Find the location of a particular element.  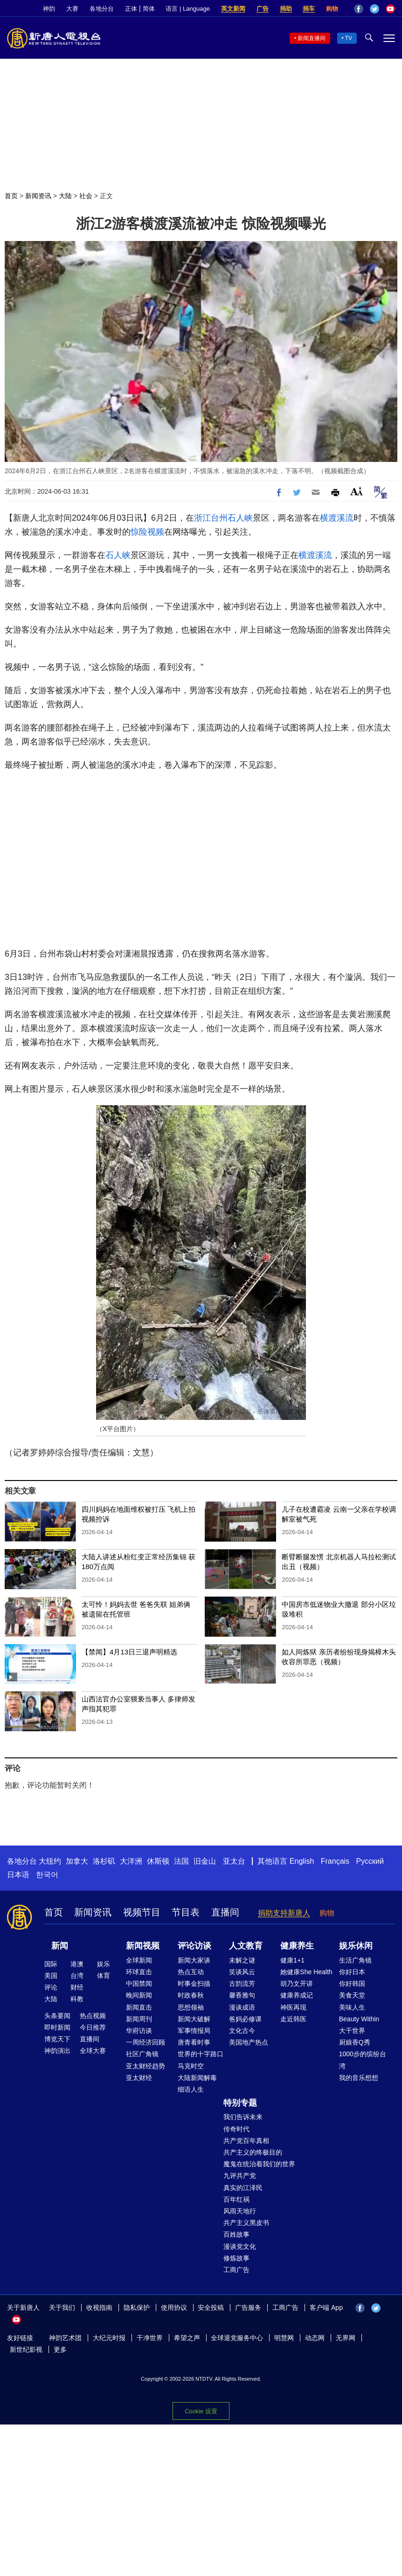

首页 is located at coordinates (11, 196).